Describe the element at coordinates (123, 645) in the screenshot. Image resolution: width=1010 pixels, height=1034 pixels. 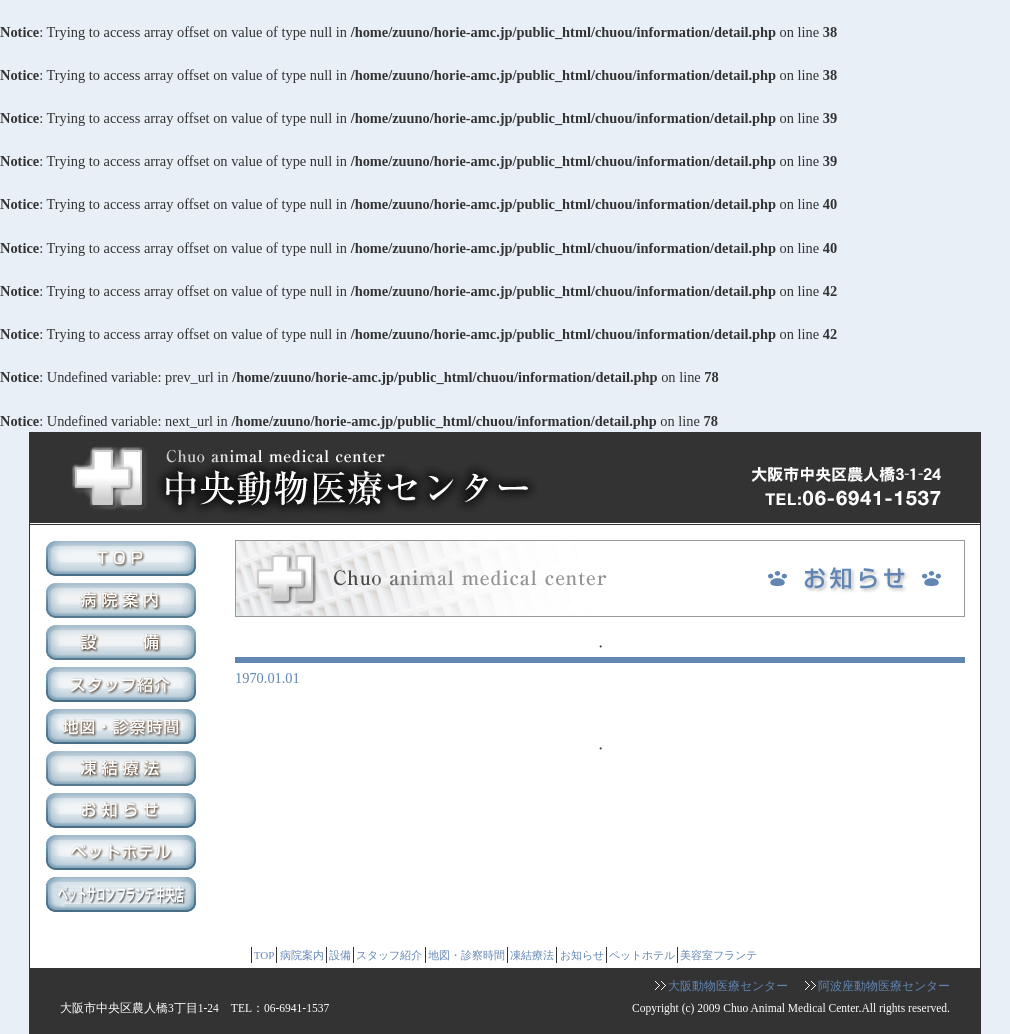
I see `設備` at that location.